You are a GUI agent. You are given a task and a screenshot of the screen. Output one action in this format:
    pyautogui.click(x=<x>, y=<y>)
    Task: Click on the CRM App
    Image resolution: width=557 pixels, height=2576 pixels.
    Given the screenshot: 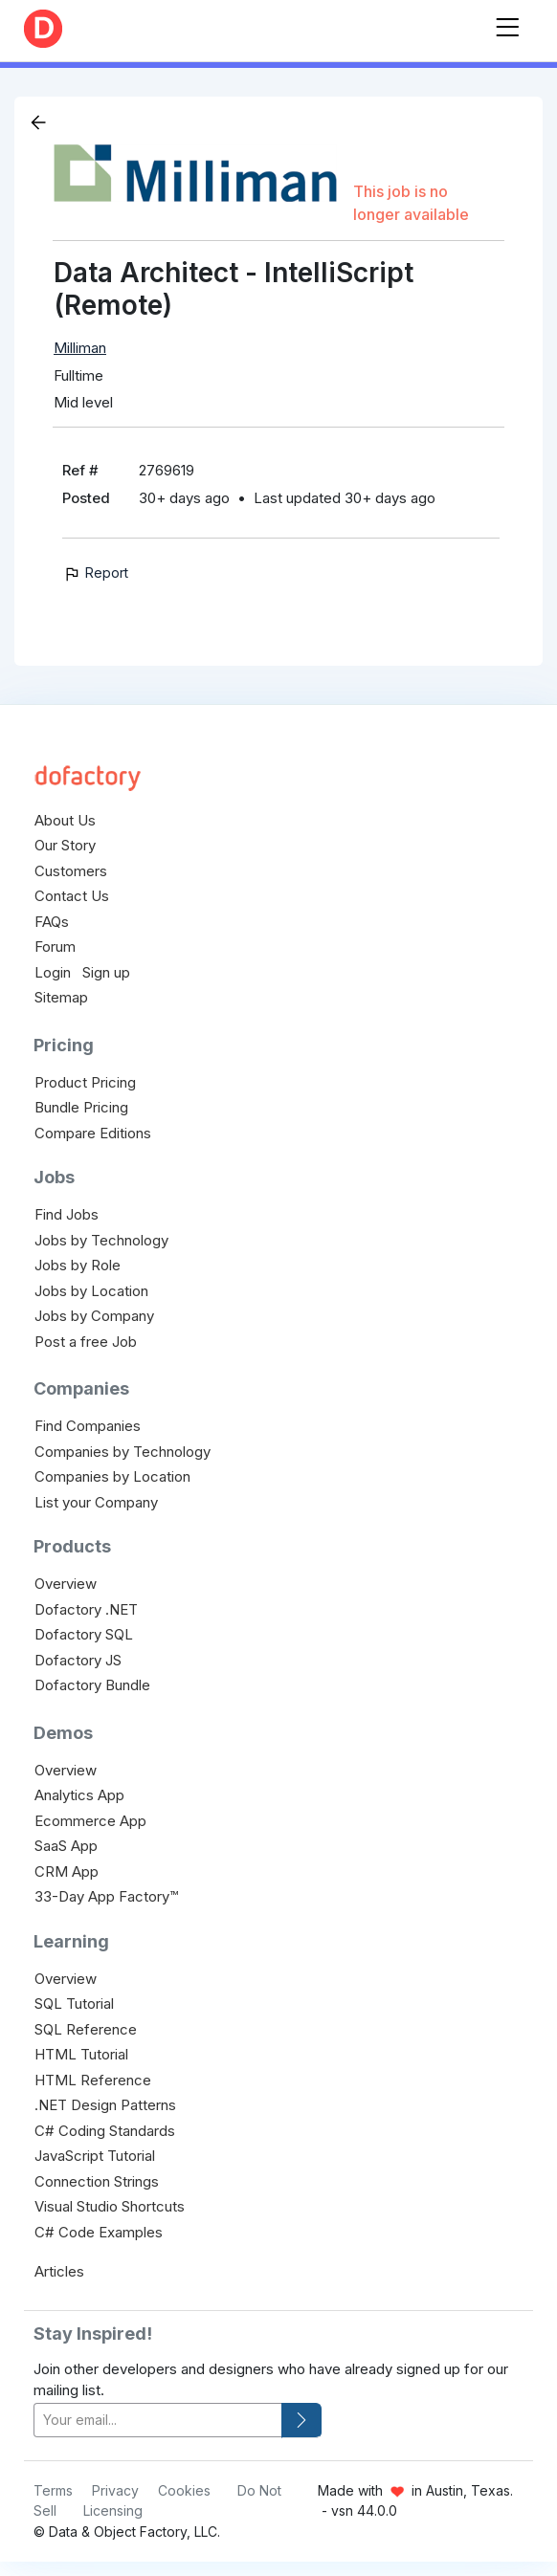 What is the action you would take?
    pyautogui.click(x=66, y=1871)
    